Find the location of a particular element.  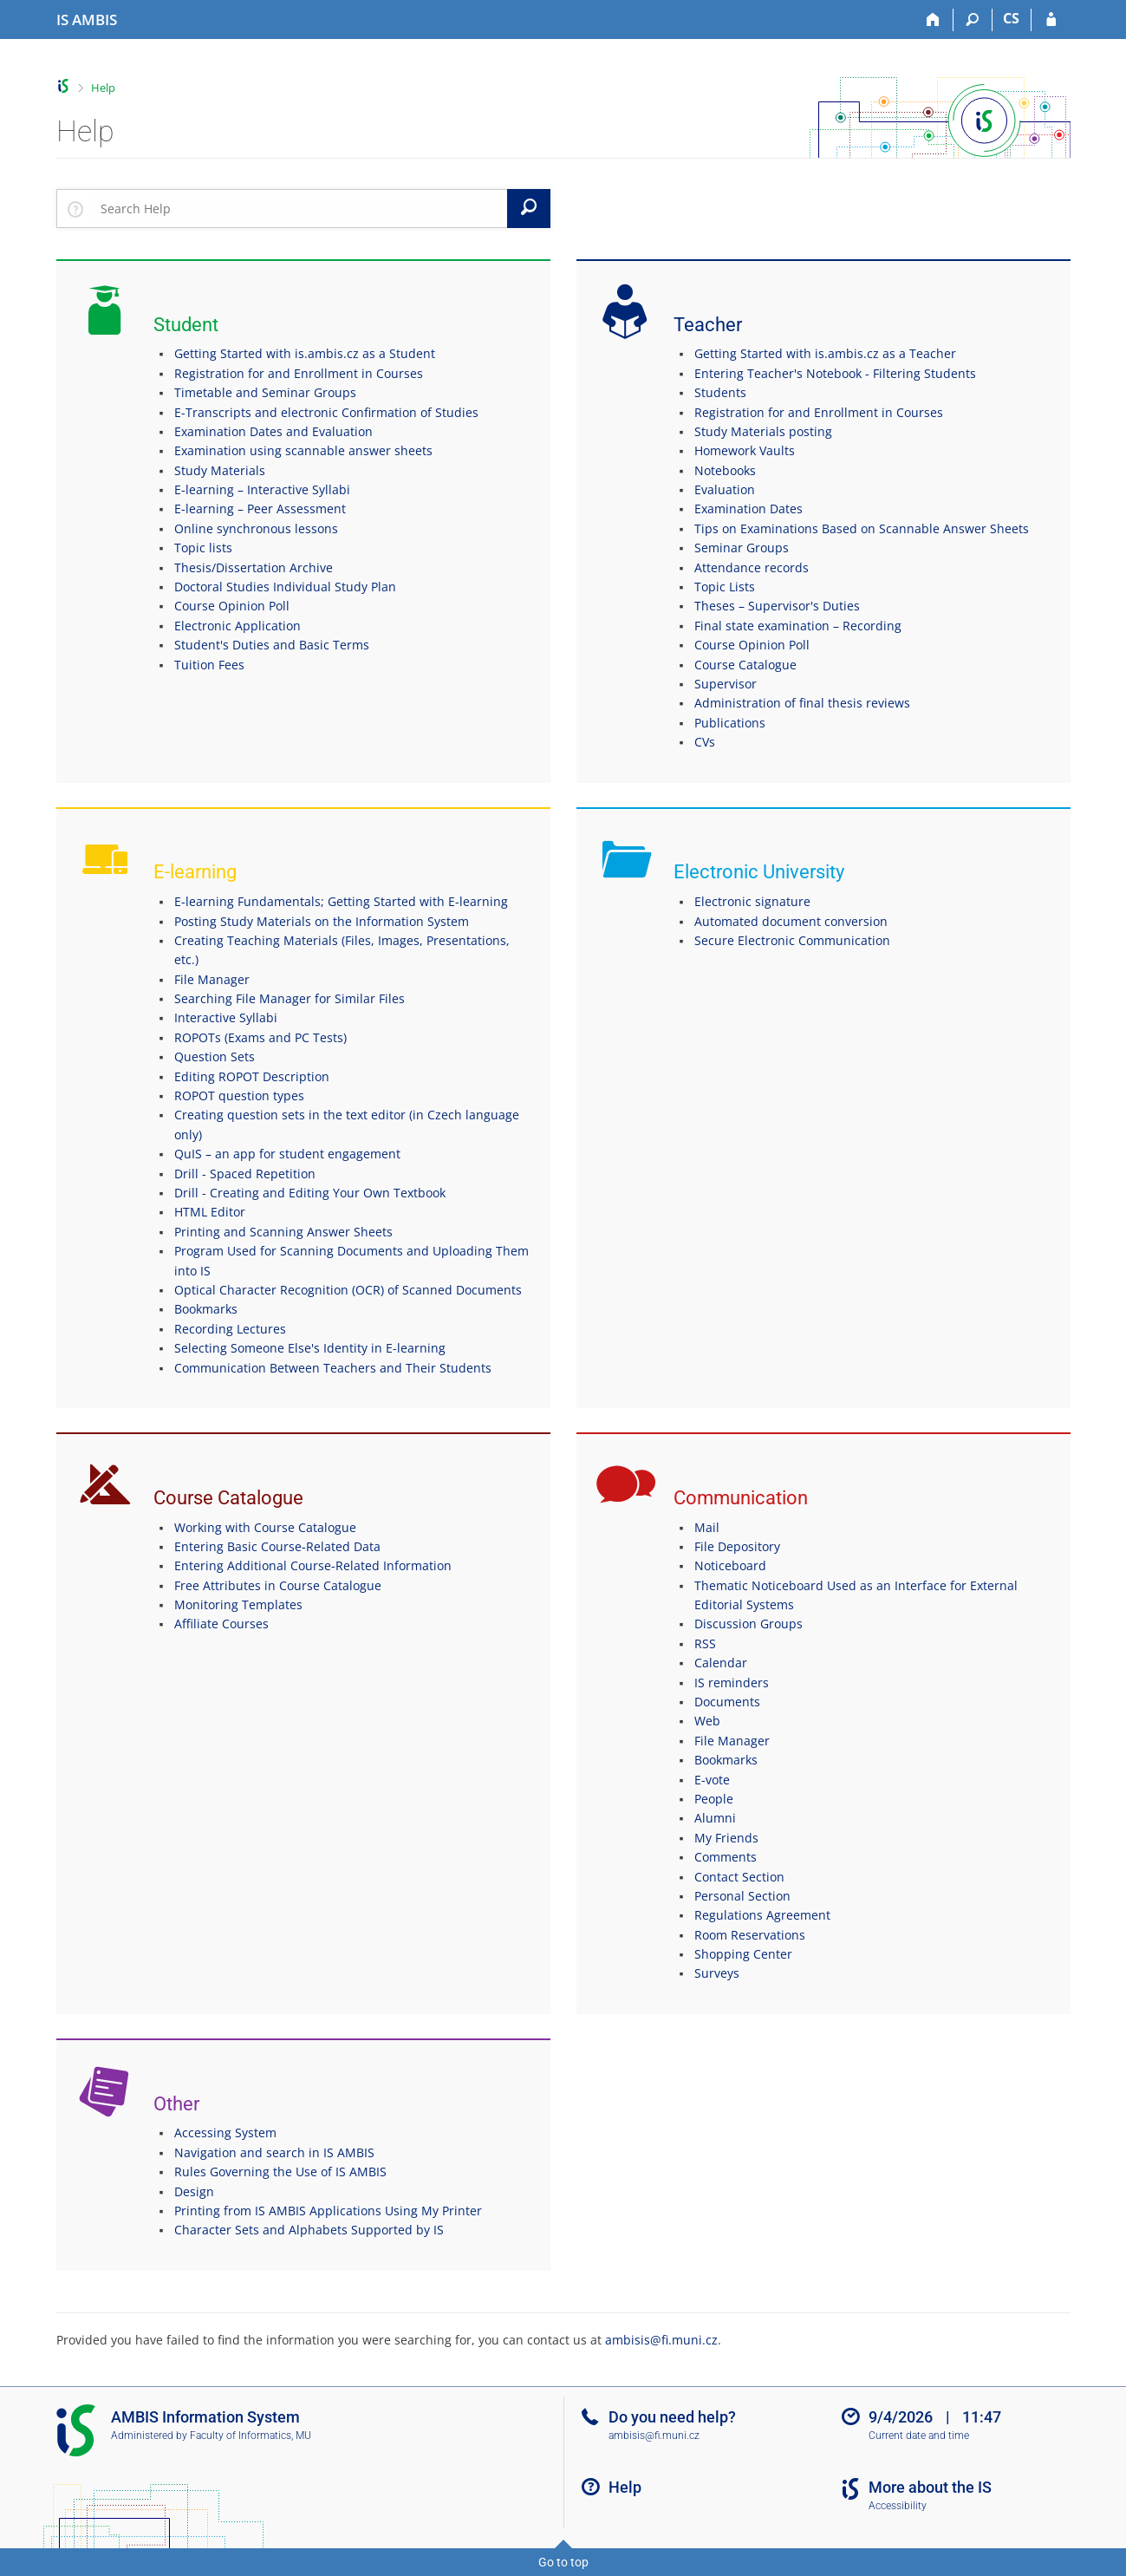

Discussion Groups is located at coordinates (748, 1623).